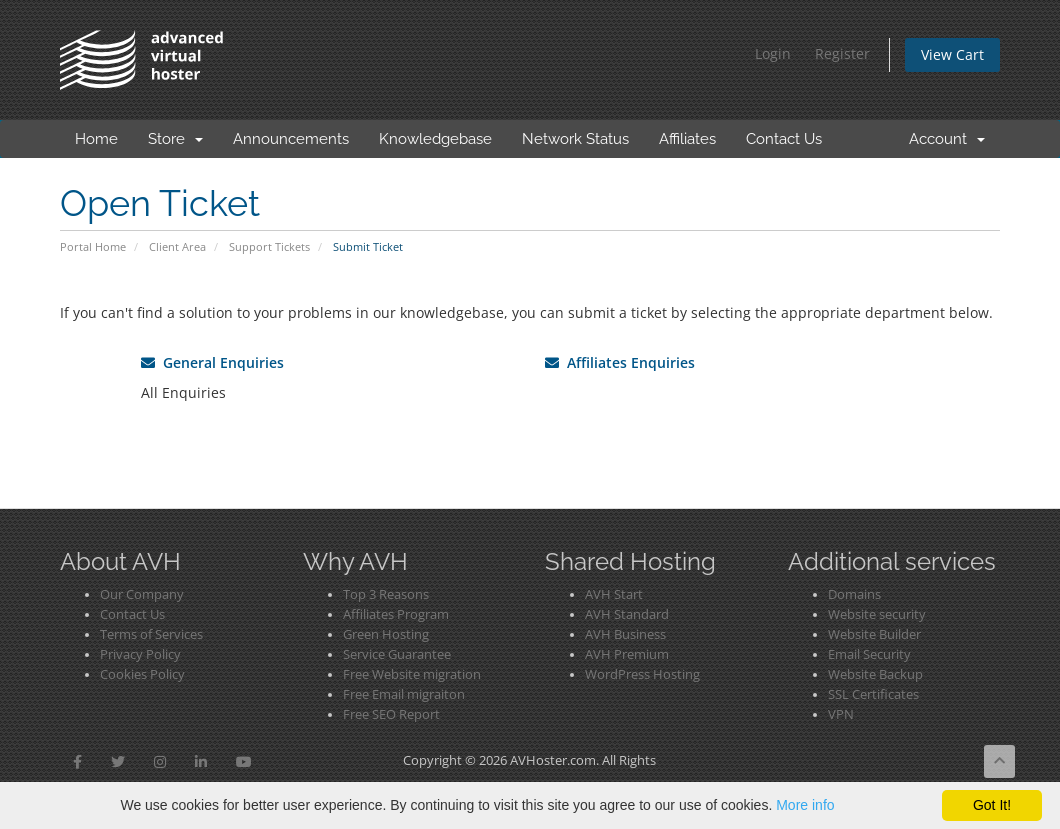  Describe the element at coordinates (614, 594) in the screenshot. I see `AVH Start` at that location.